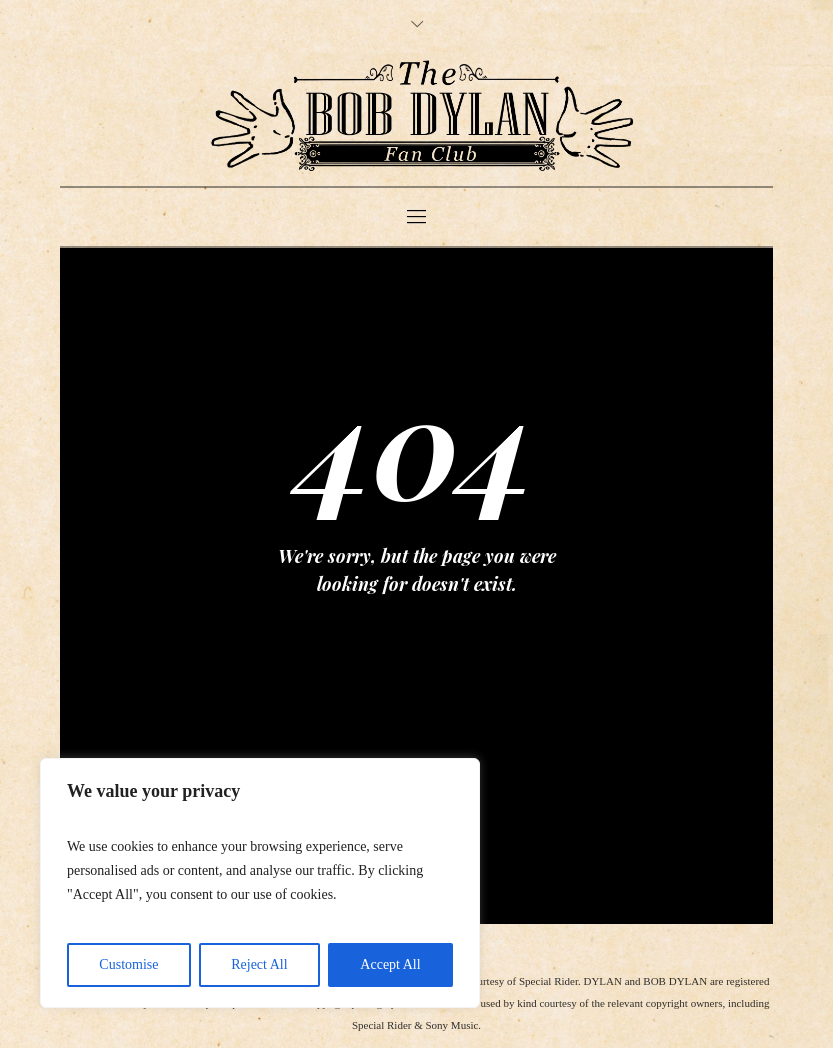 Image resolution: width=833 pixels, height=1048 pixels. Describe the element at coordinates (390, 964) in the screenshot. I see `Accept All` at that location.